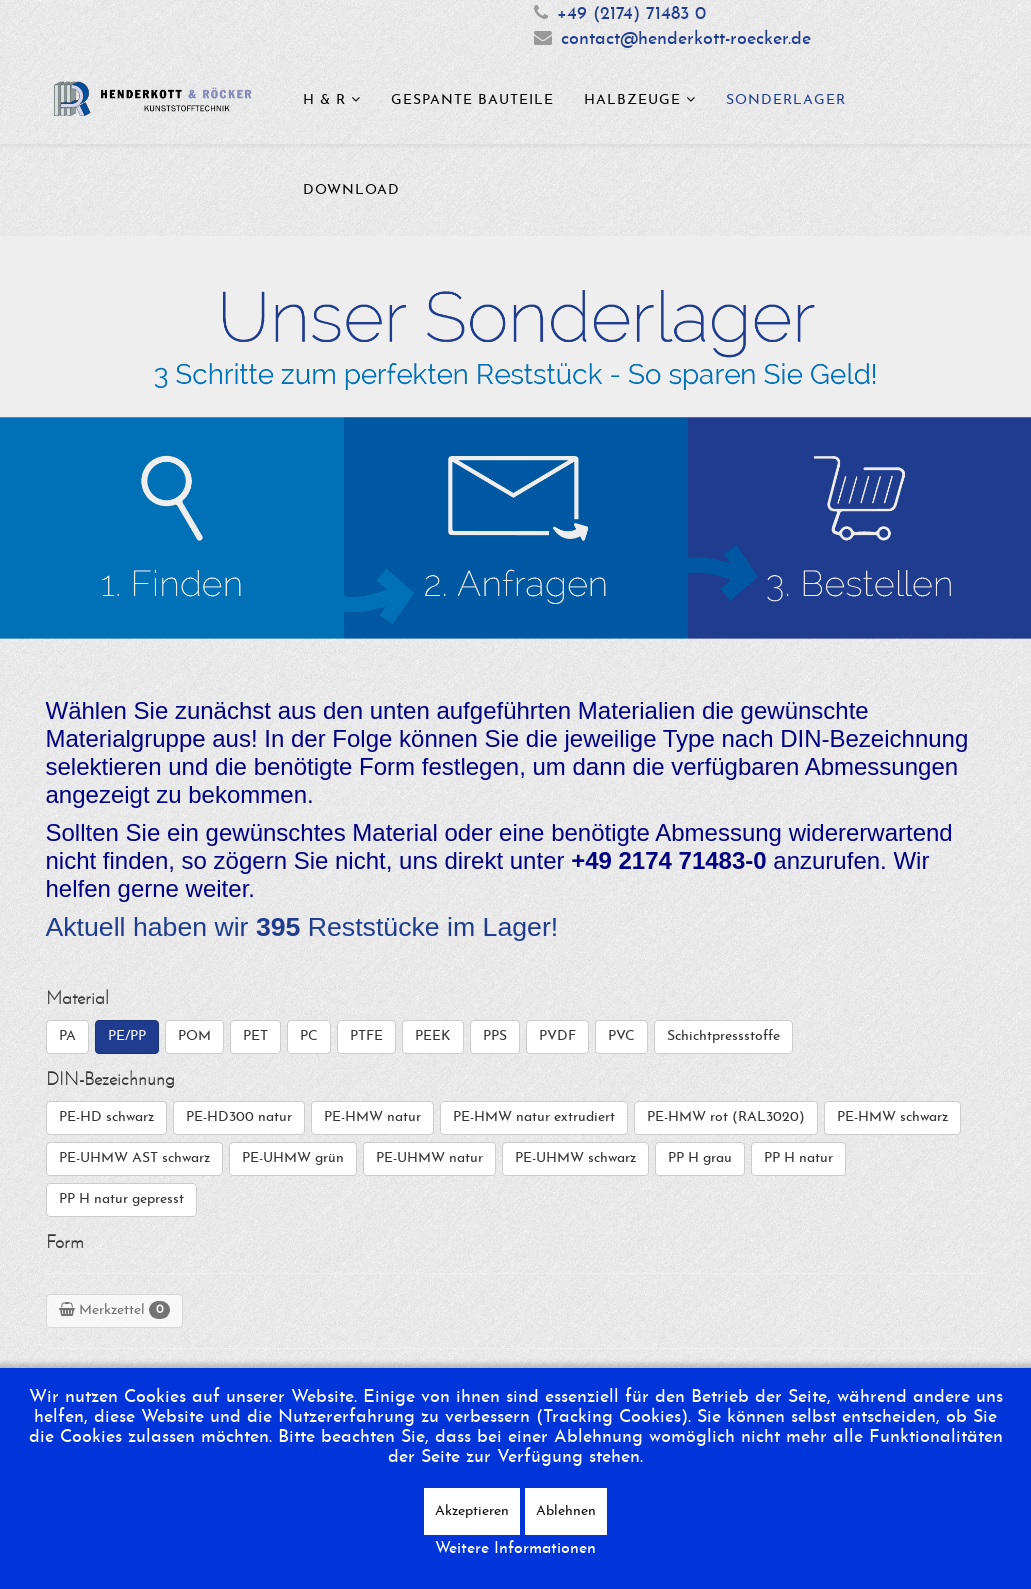 Image resolution: width=1031 pixels, height=1589 pixels. Describe the element at coordinates (351, 190) in the screenshot. I see `Download` at that location.